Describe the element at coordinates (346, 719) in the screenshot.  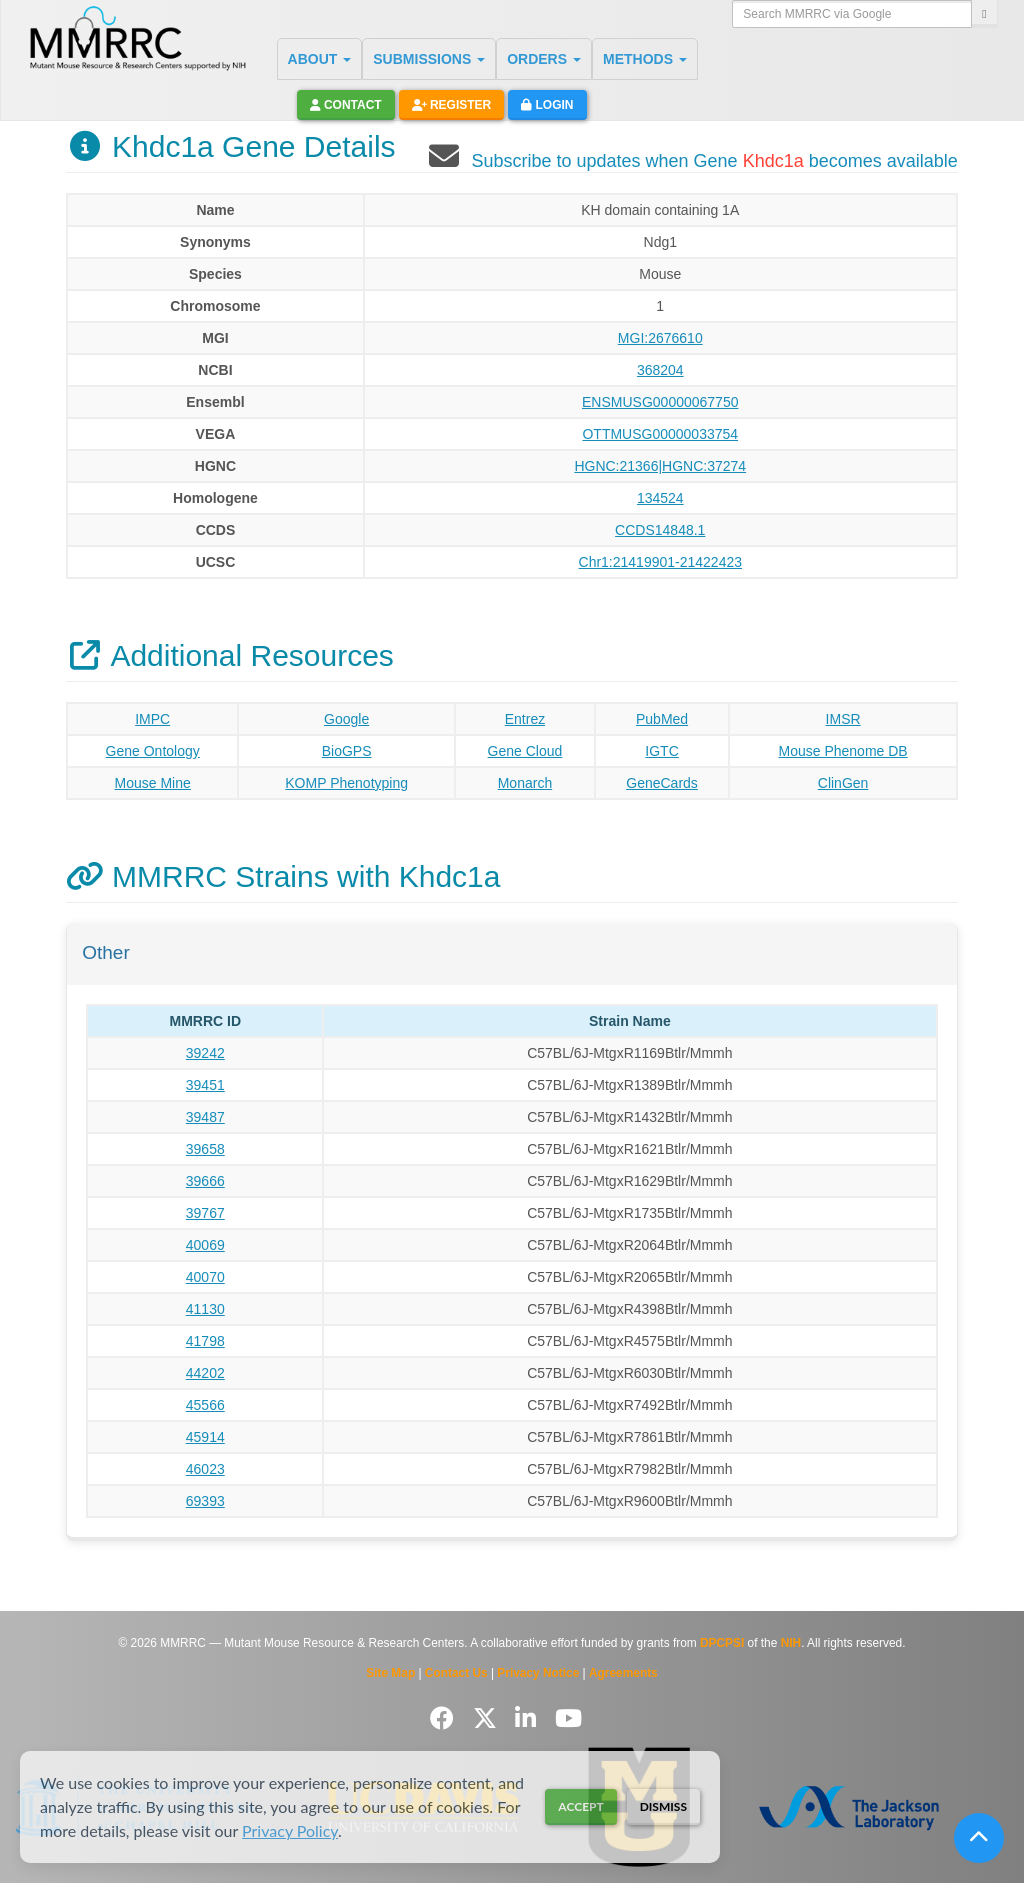
I see `Google` at that location.